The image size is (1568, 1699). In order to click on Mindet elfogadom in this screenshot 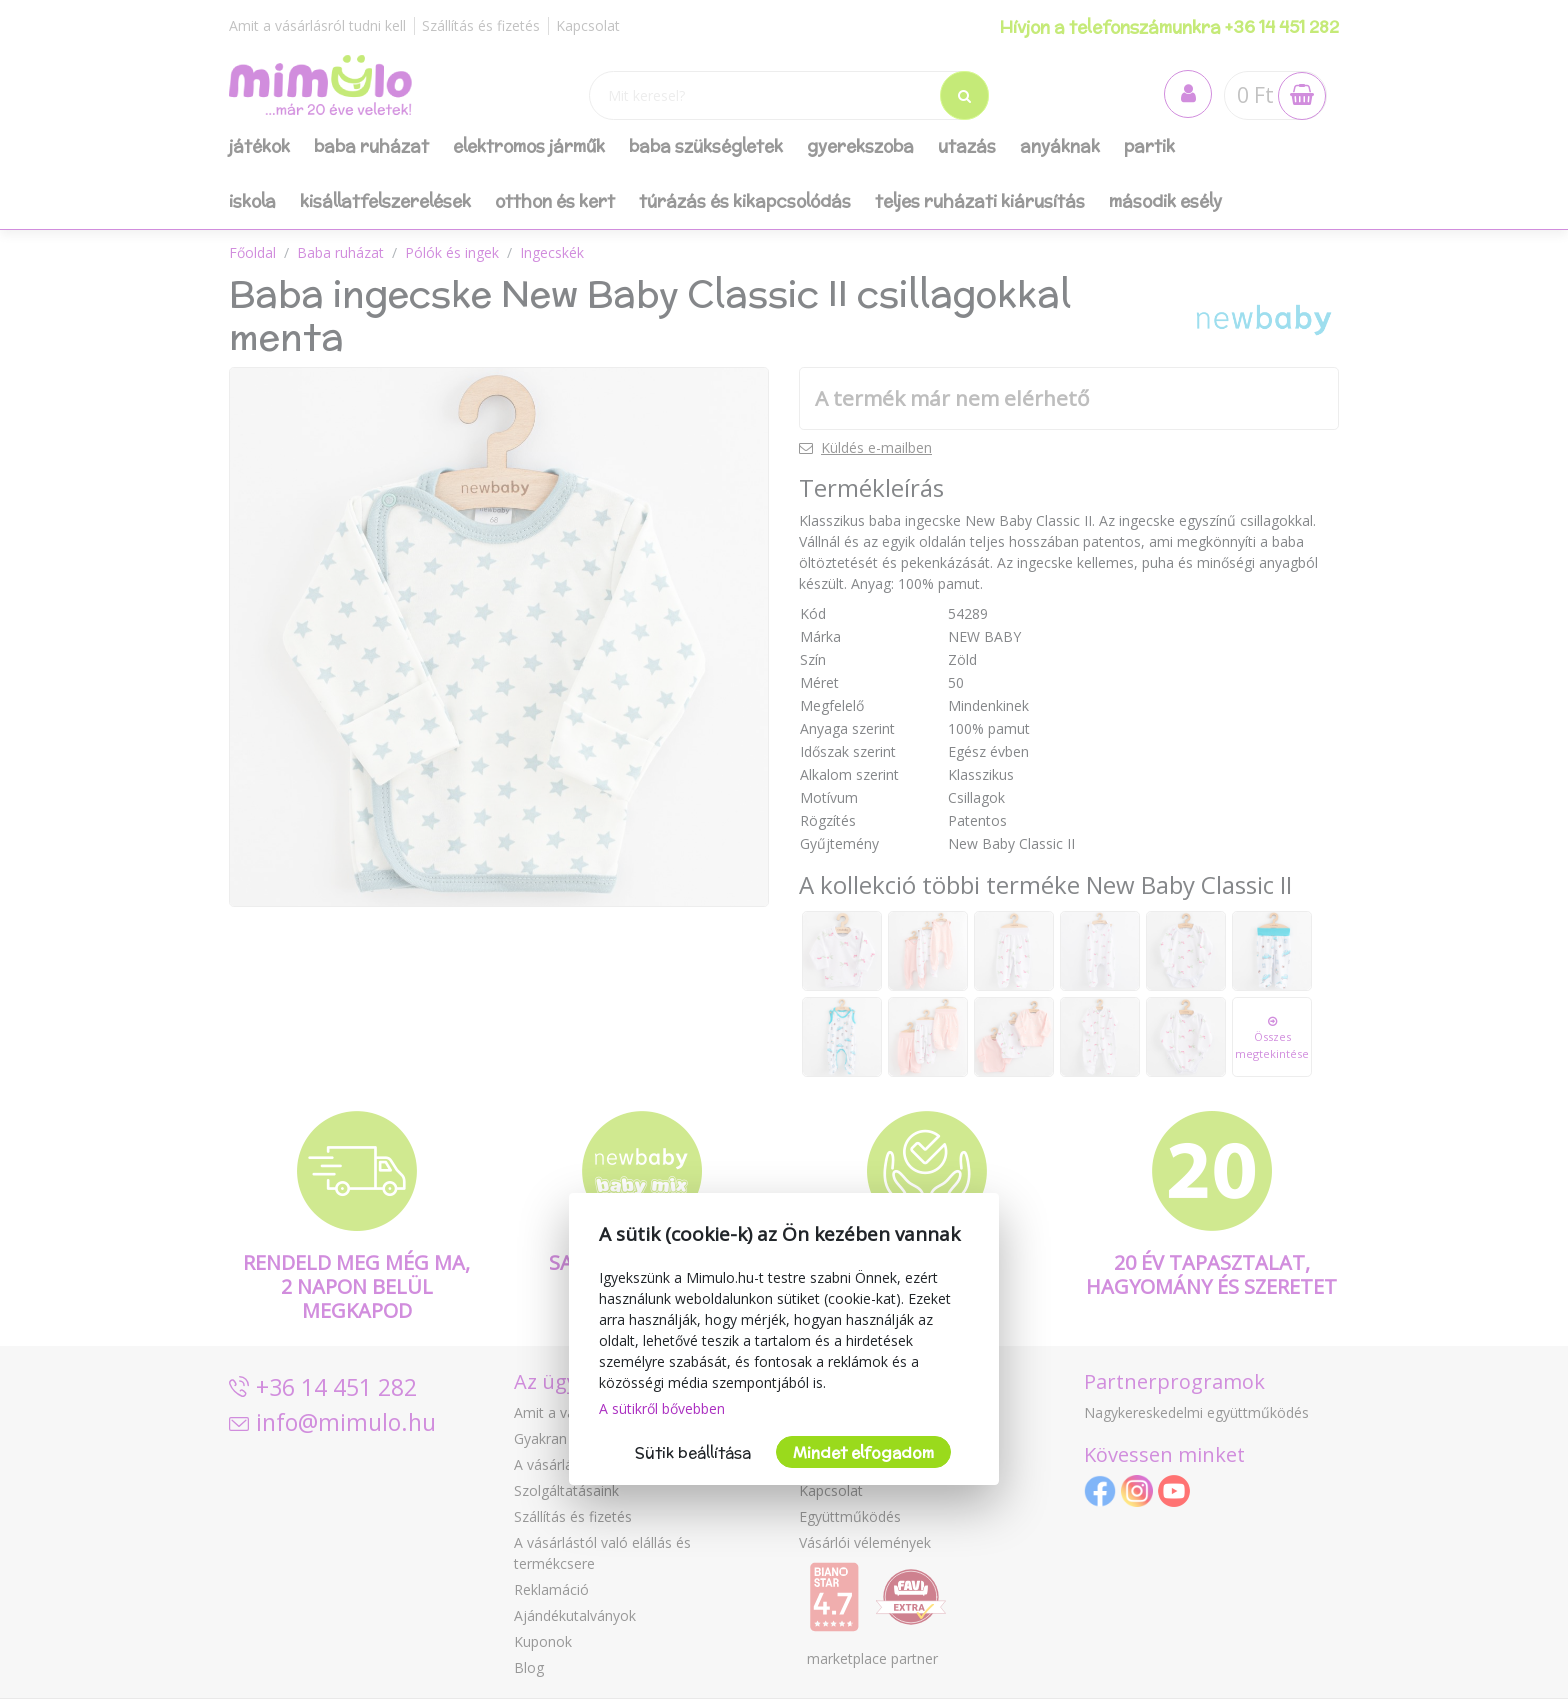, I will do `click(863, 1452)`.